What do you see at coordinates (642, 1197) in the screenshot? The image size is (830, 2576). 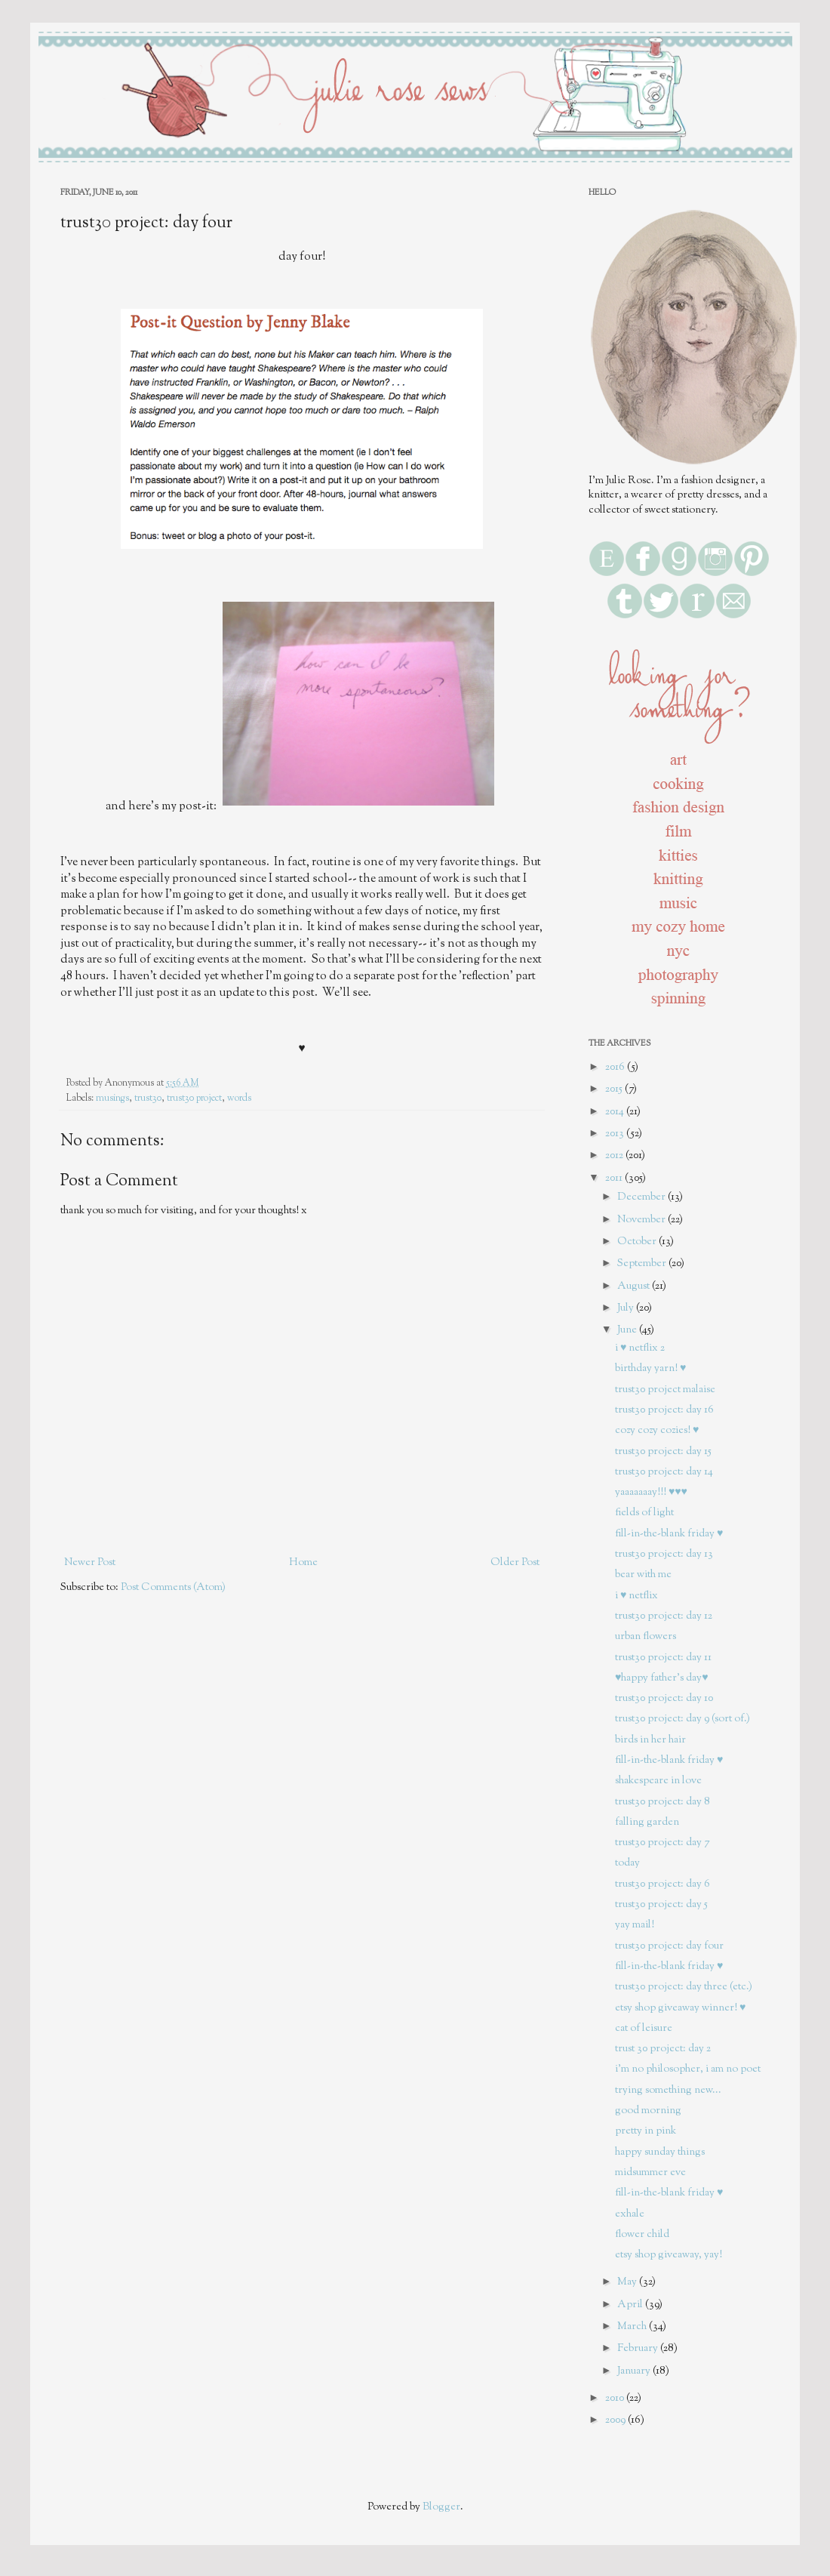 I see `December` at bounding box center [642, 1197].